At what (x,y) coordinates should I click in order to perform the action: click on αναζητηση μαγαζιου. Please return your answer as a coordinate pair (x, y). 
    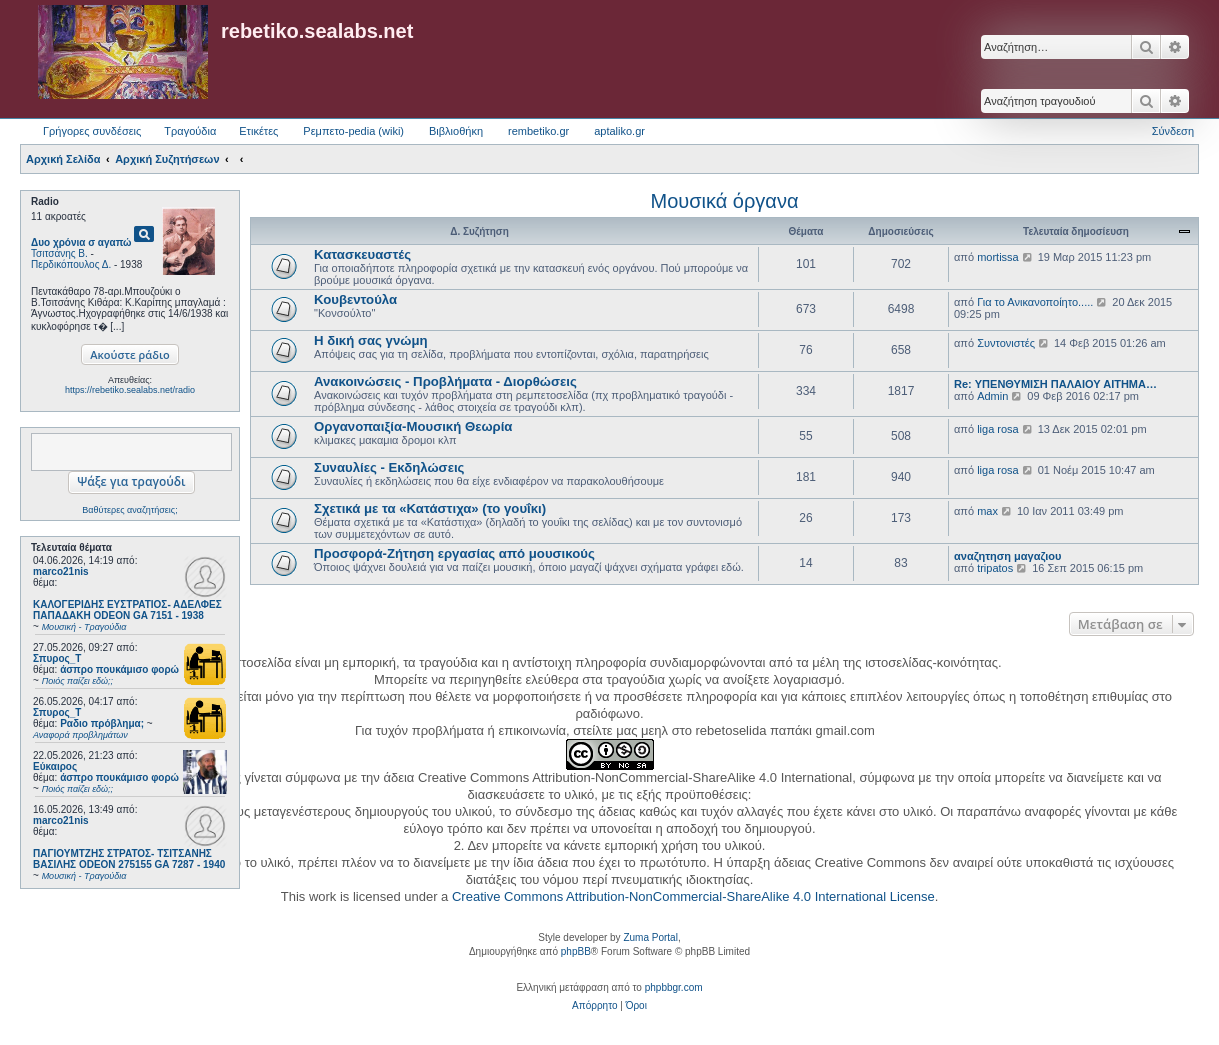
    Looking at the image, I should click on (1007, 556).